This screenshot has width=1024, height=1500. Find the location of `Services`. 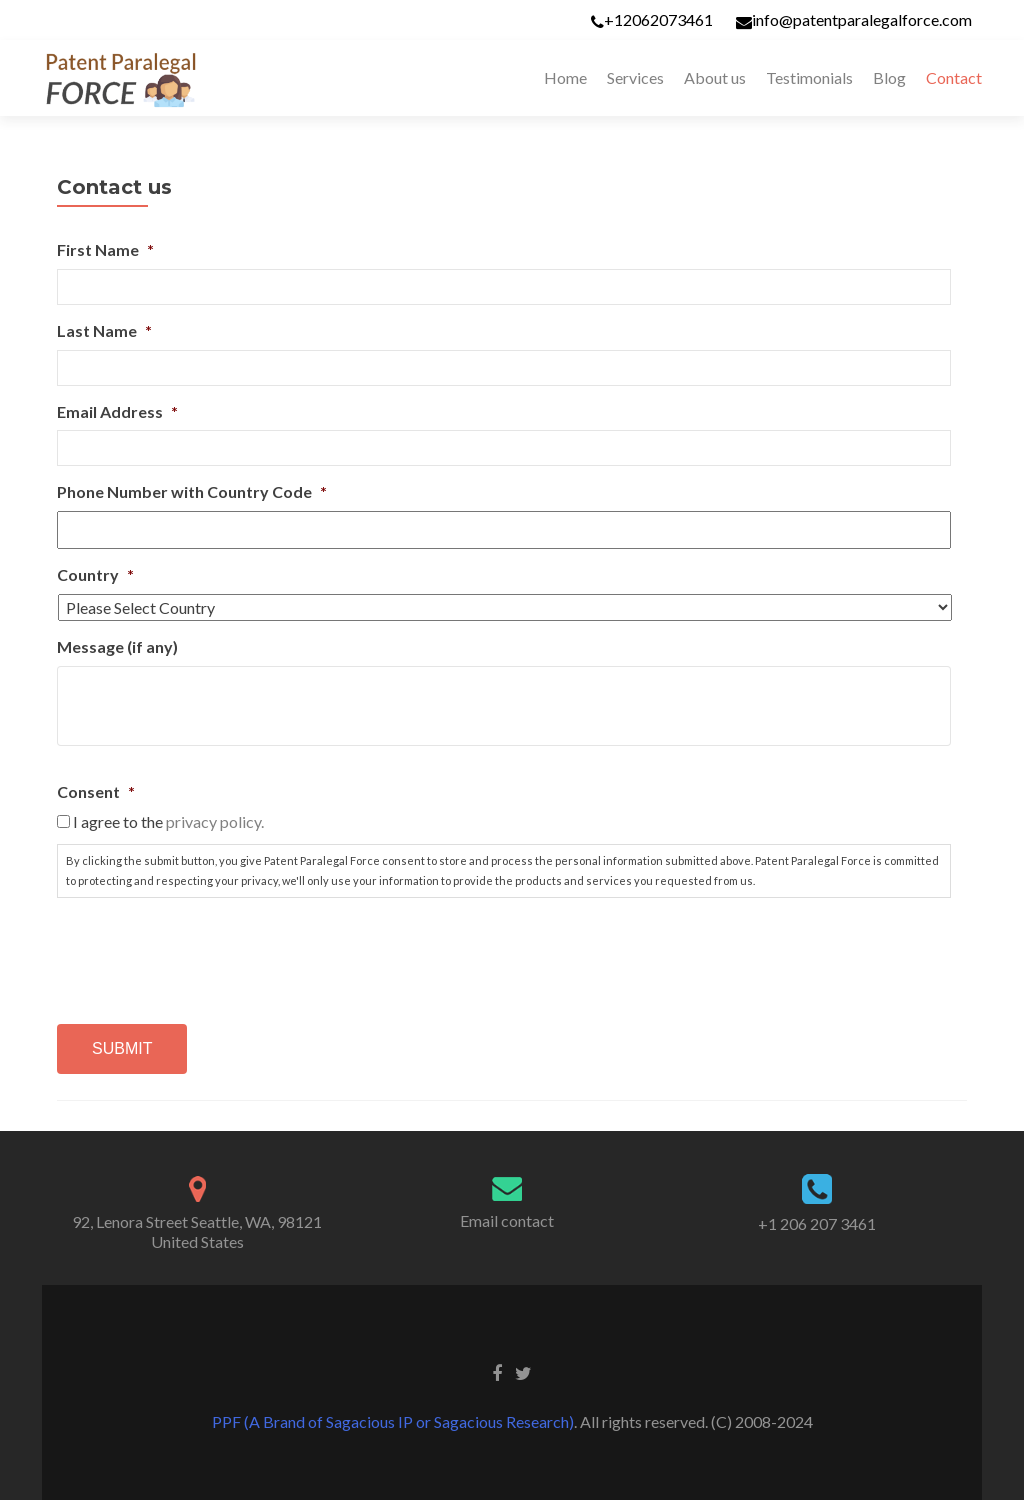

Services is located at coordinates (635, 77).